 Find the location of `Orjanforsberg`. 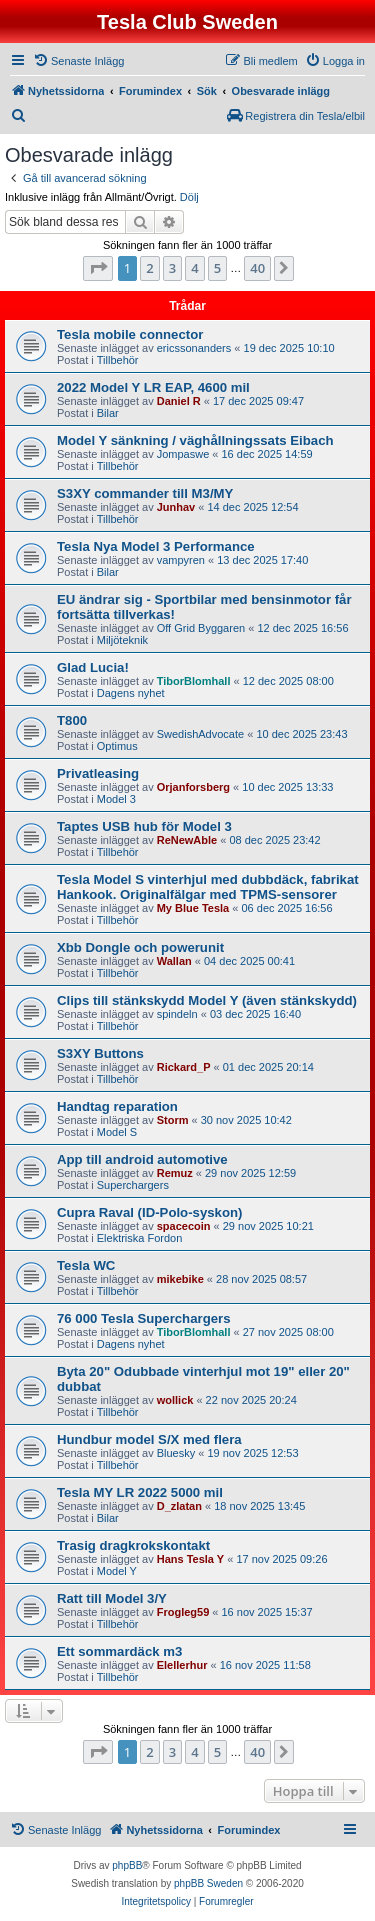

Orjanforsberg is located at coordinates (193, 787).